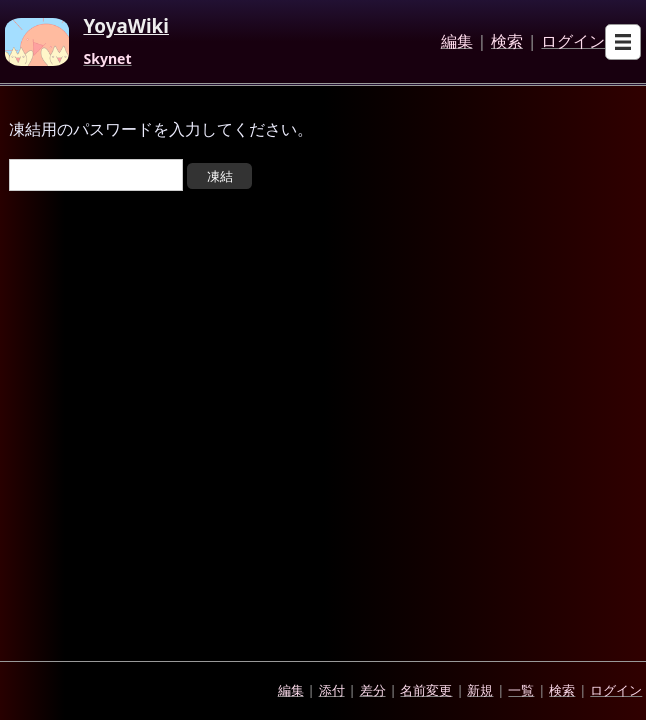 This screenshot has height=720, width=646. What do you see at coordinates (573, 42) in the screenshot?
I see `ログイン` at bounding box center [573, 42].